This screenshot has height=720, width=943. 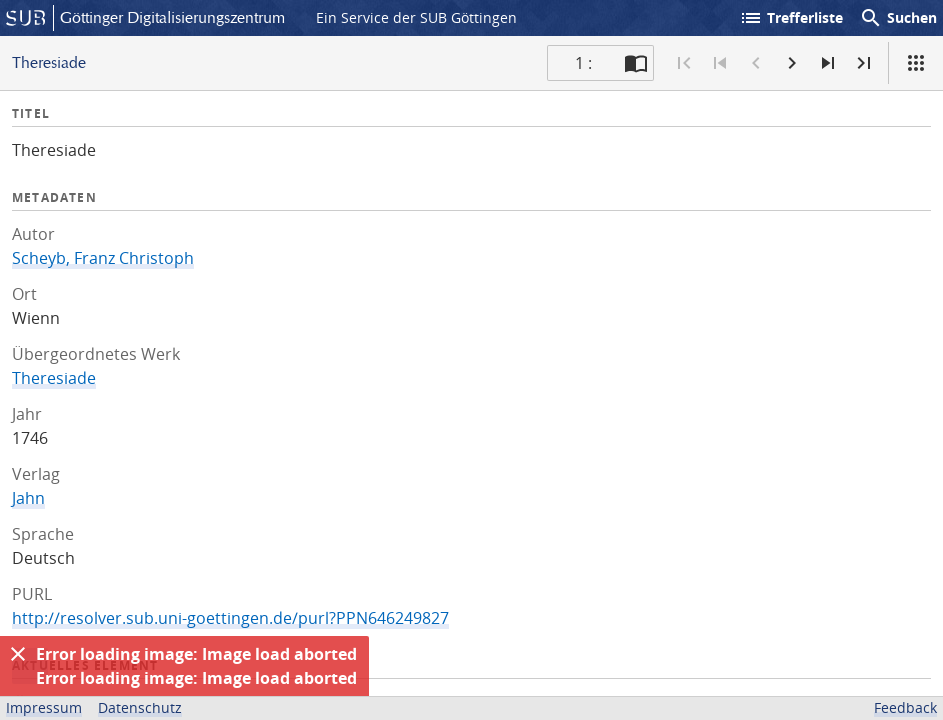 I want to click on Suchen, so click(x=898, y=18).